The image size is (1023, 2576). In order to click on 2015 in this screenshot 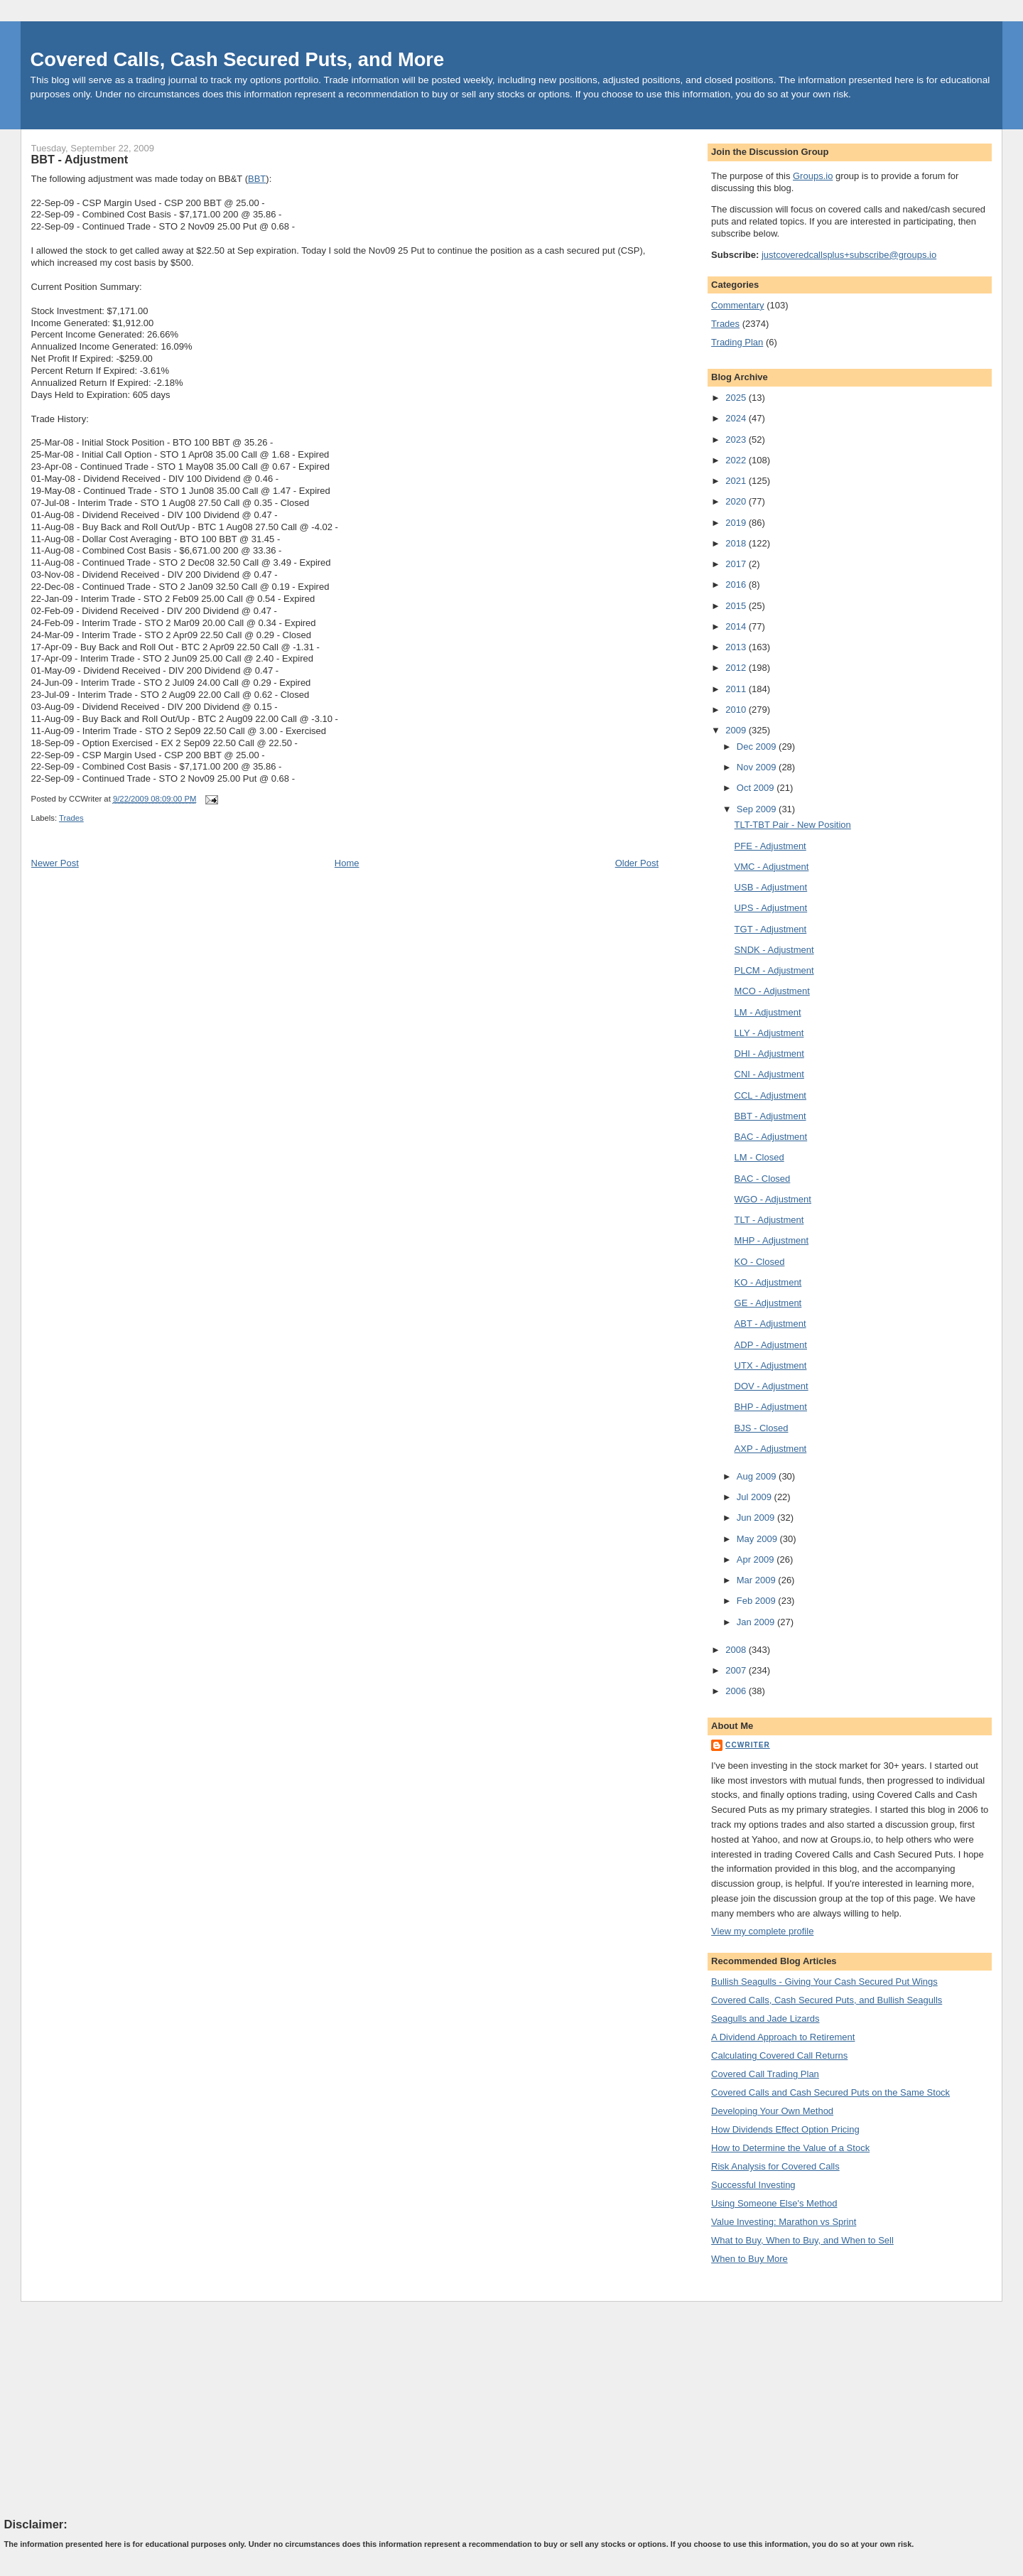, I will do `click(737, 605)`.